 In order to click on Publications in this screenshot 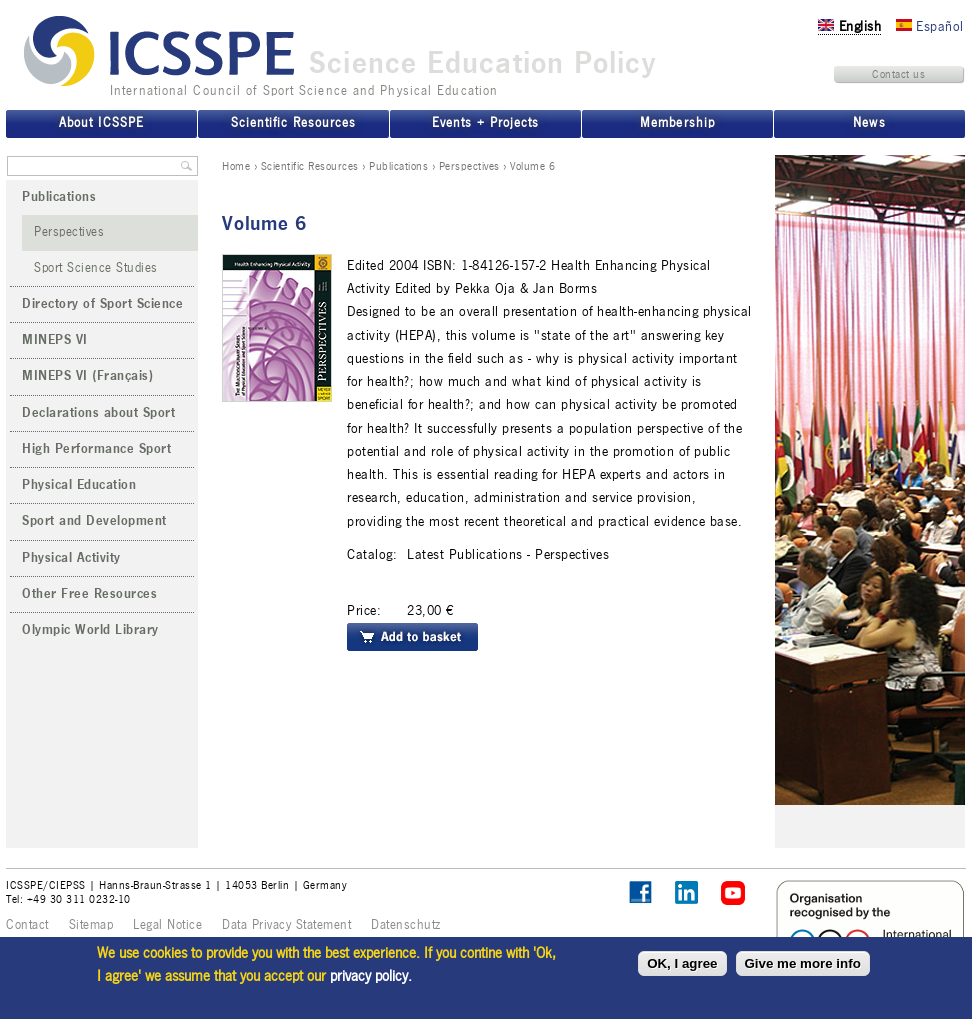, I will do `click(398, 166)`.